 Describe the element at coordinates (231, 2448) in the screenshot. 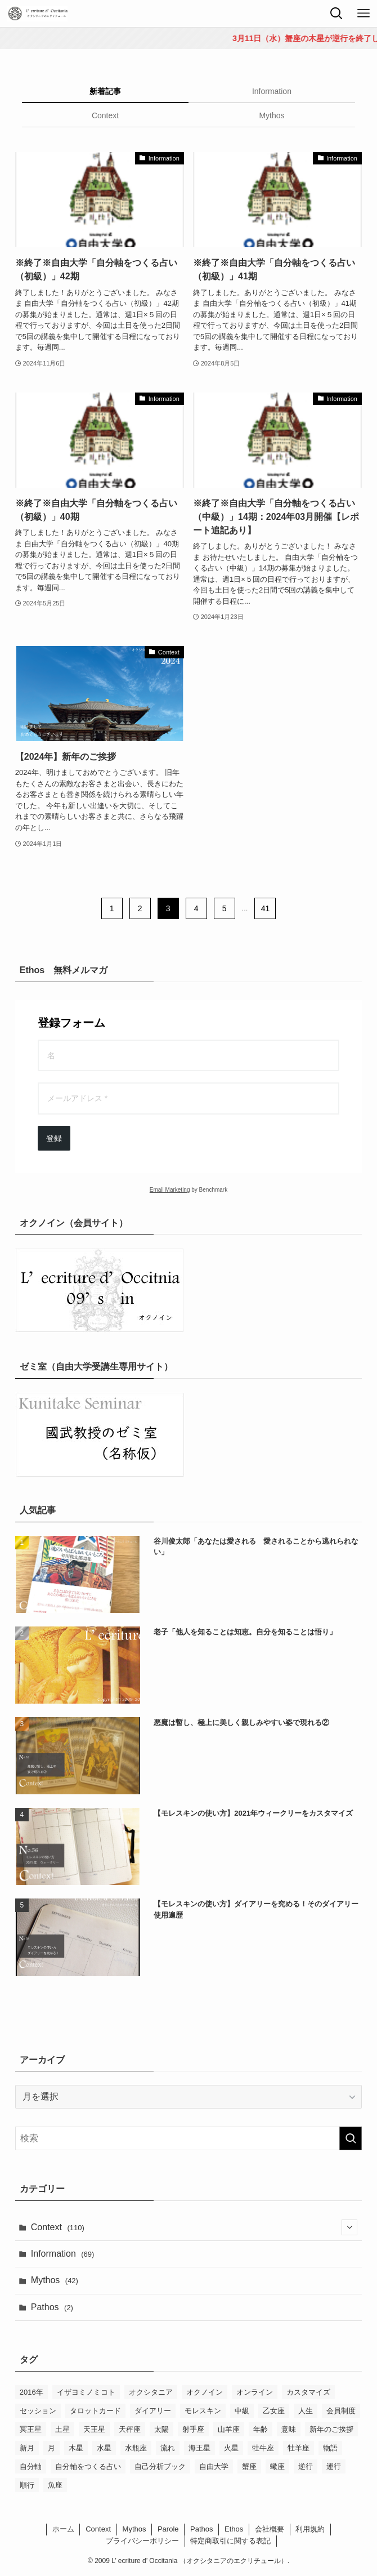

I see `火星 [火星 (6個の項目)]` at that location.